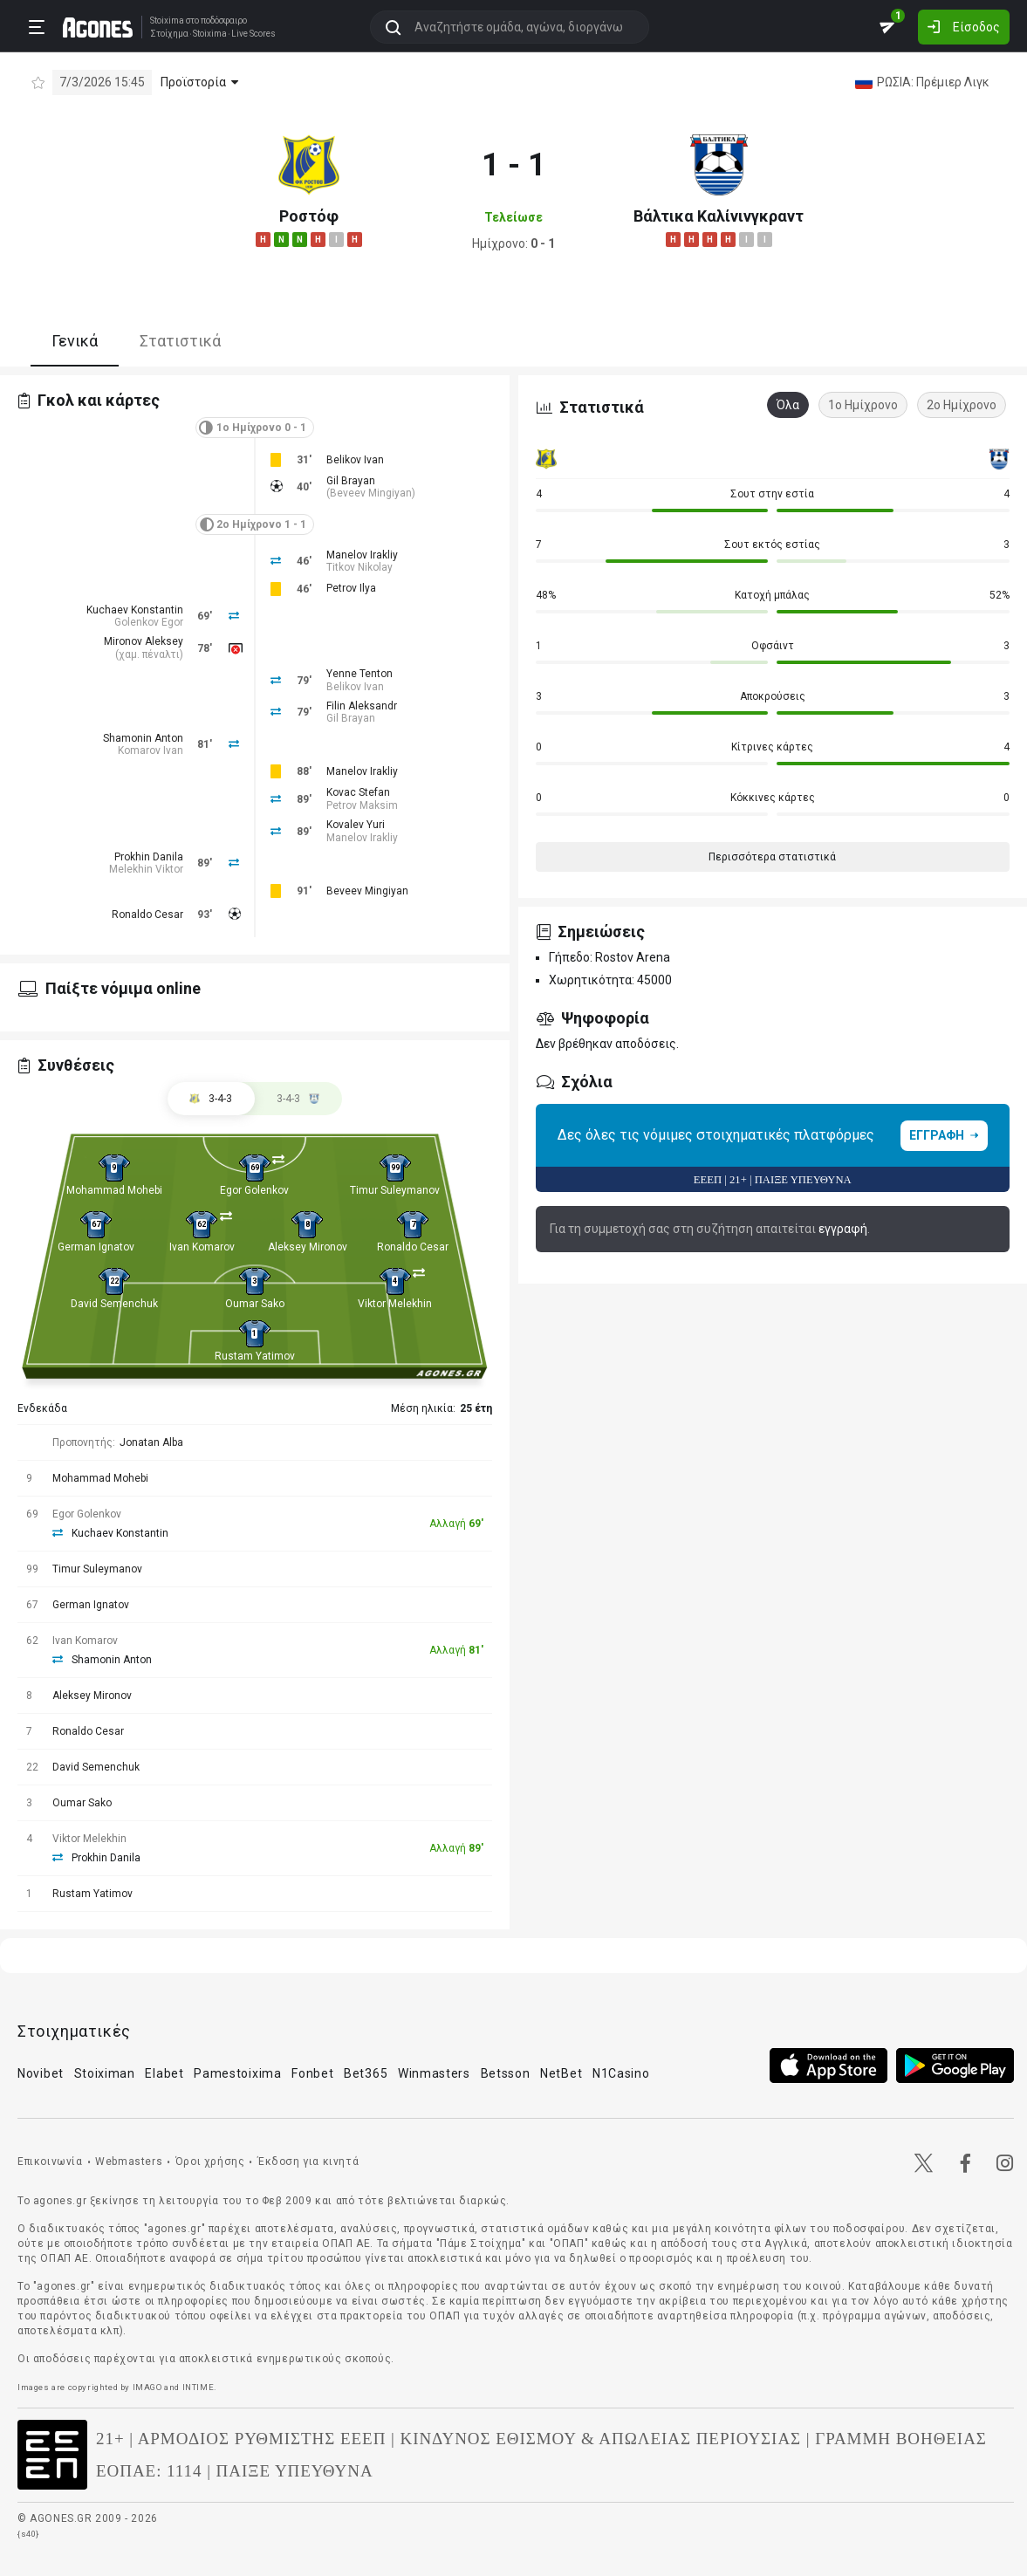 Image resolution: width=1027 pixels, height=2576 pixels. I want to click on Yenne Tenton, so click(359, 674).